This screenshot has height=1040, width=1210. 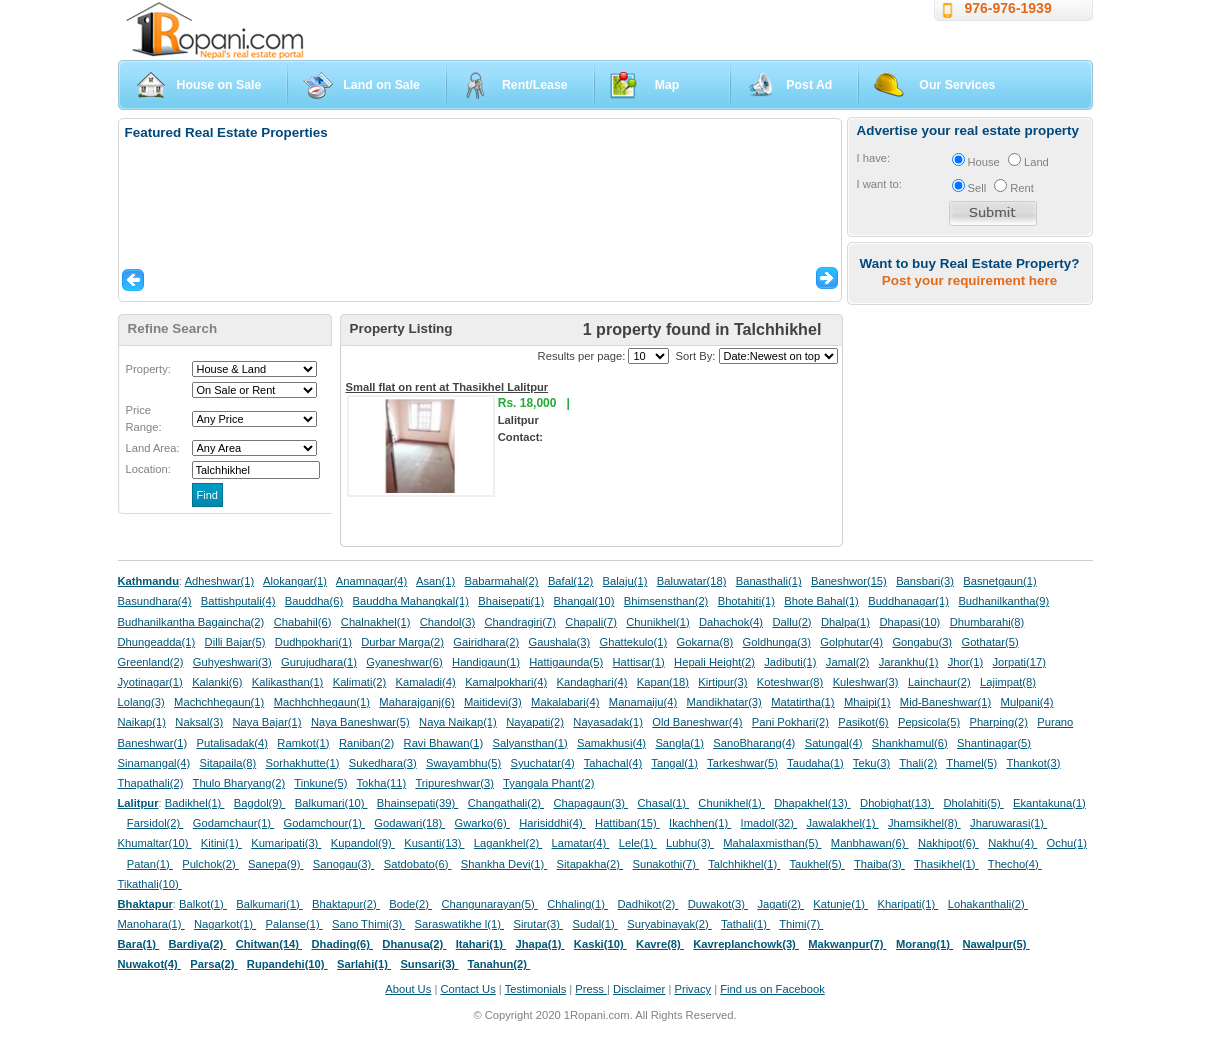 What do you see at coordinates (754, 743) in the screenshot?
I see `SanoBharang(4)` at bounding box center [754, 743].